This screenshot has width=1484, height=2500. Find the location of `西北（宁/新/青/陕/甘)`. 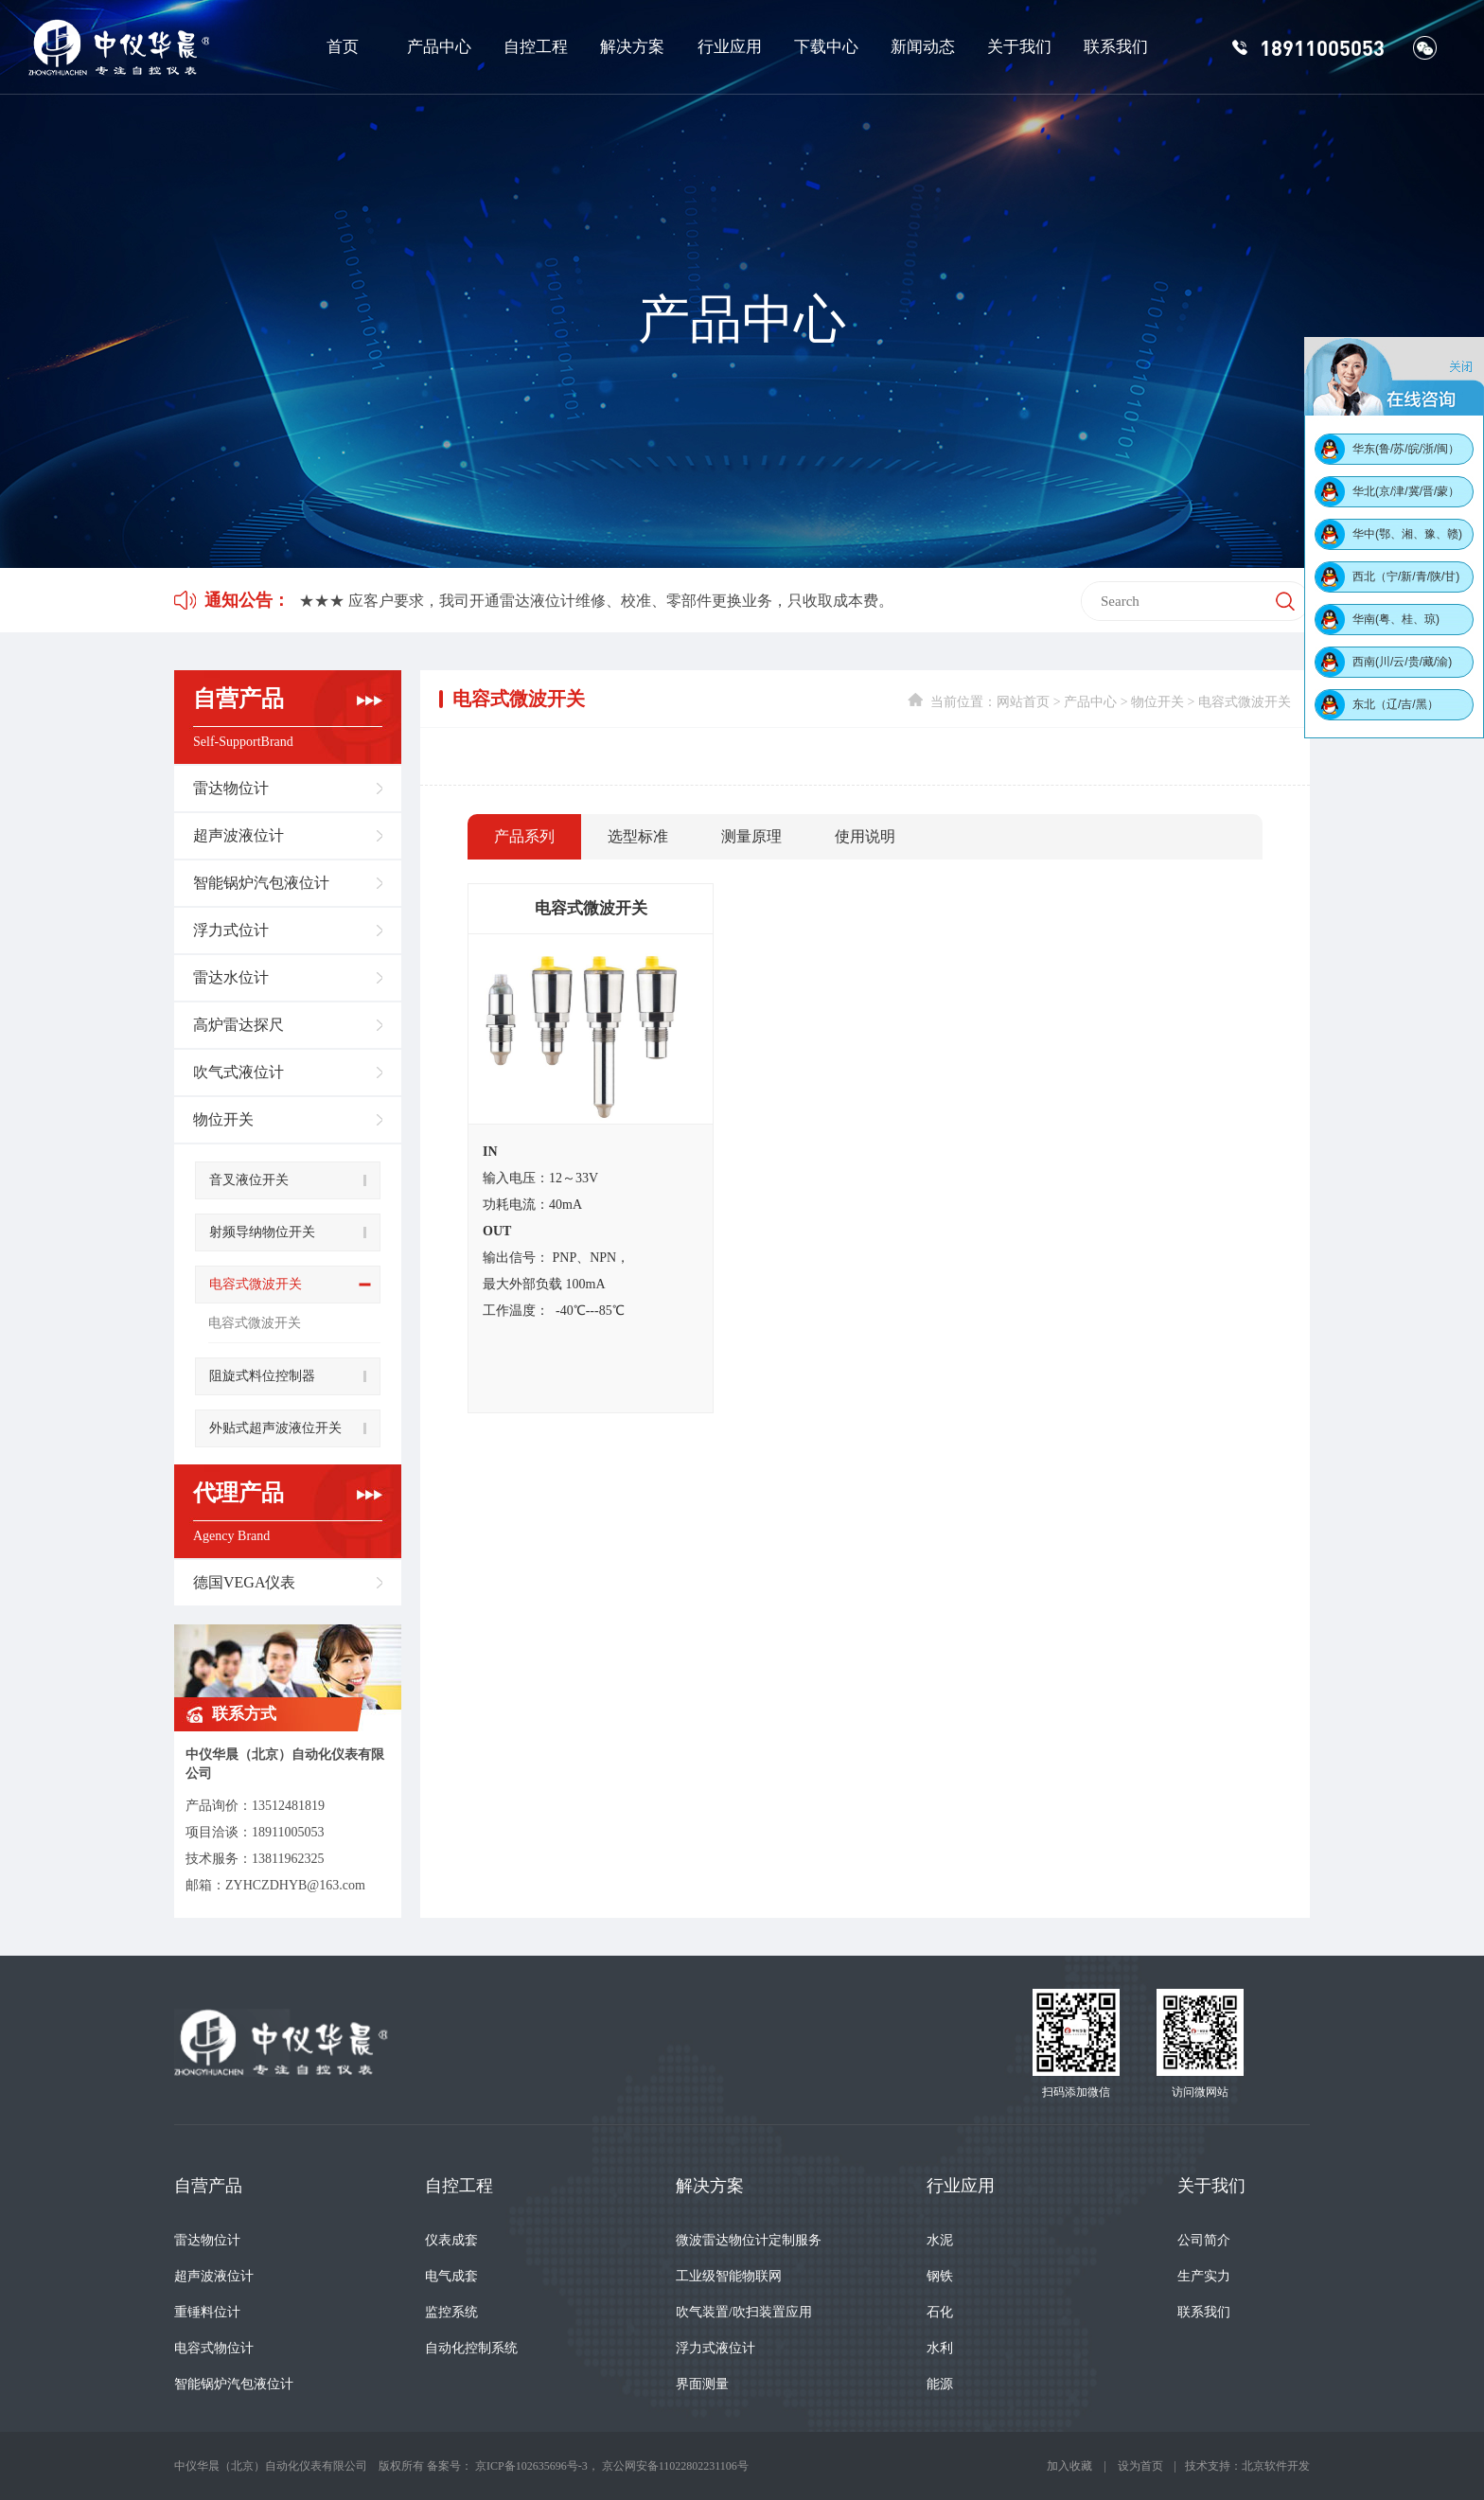

西北（宁/新/青/陕/甘) is located at coordinates (1405, 576).